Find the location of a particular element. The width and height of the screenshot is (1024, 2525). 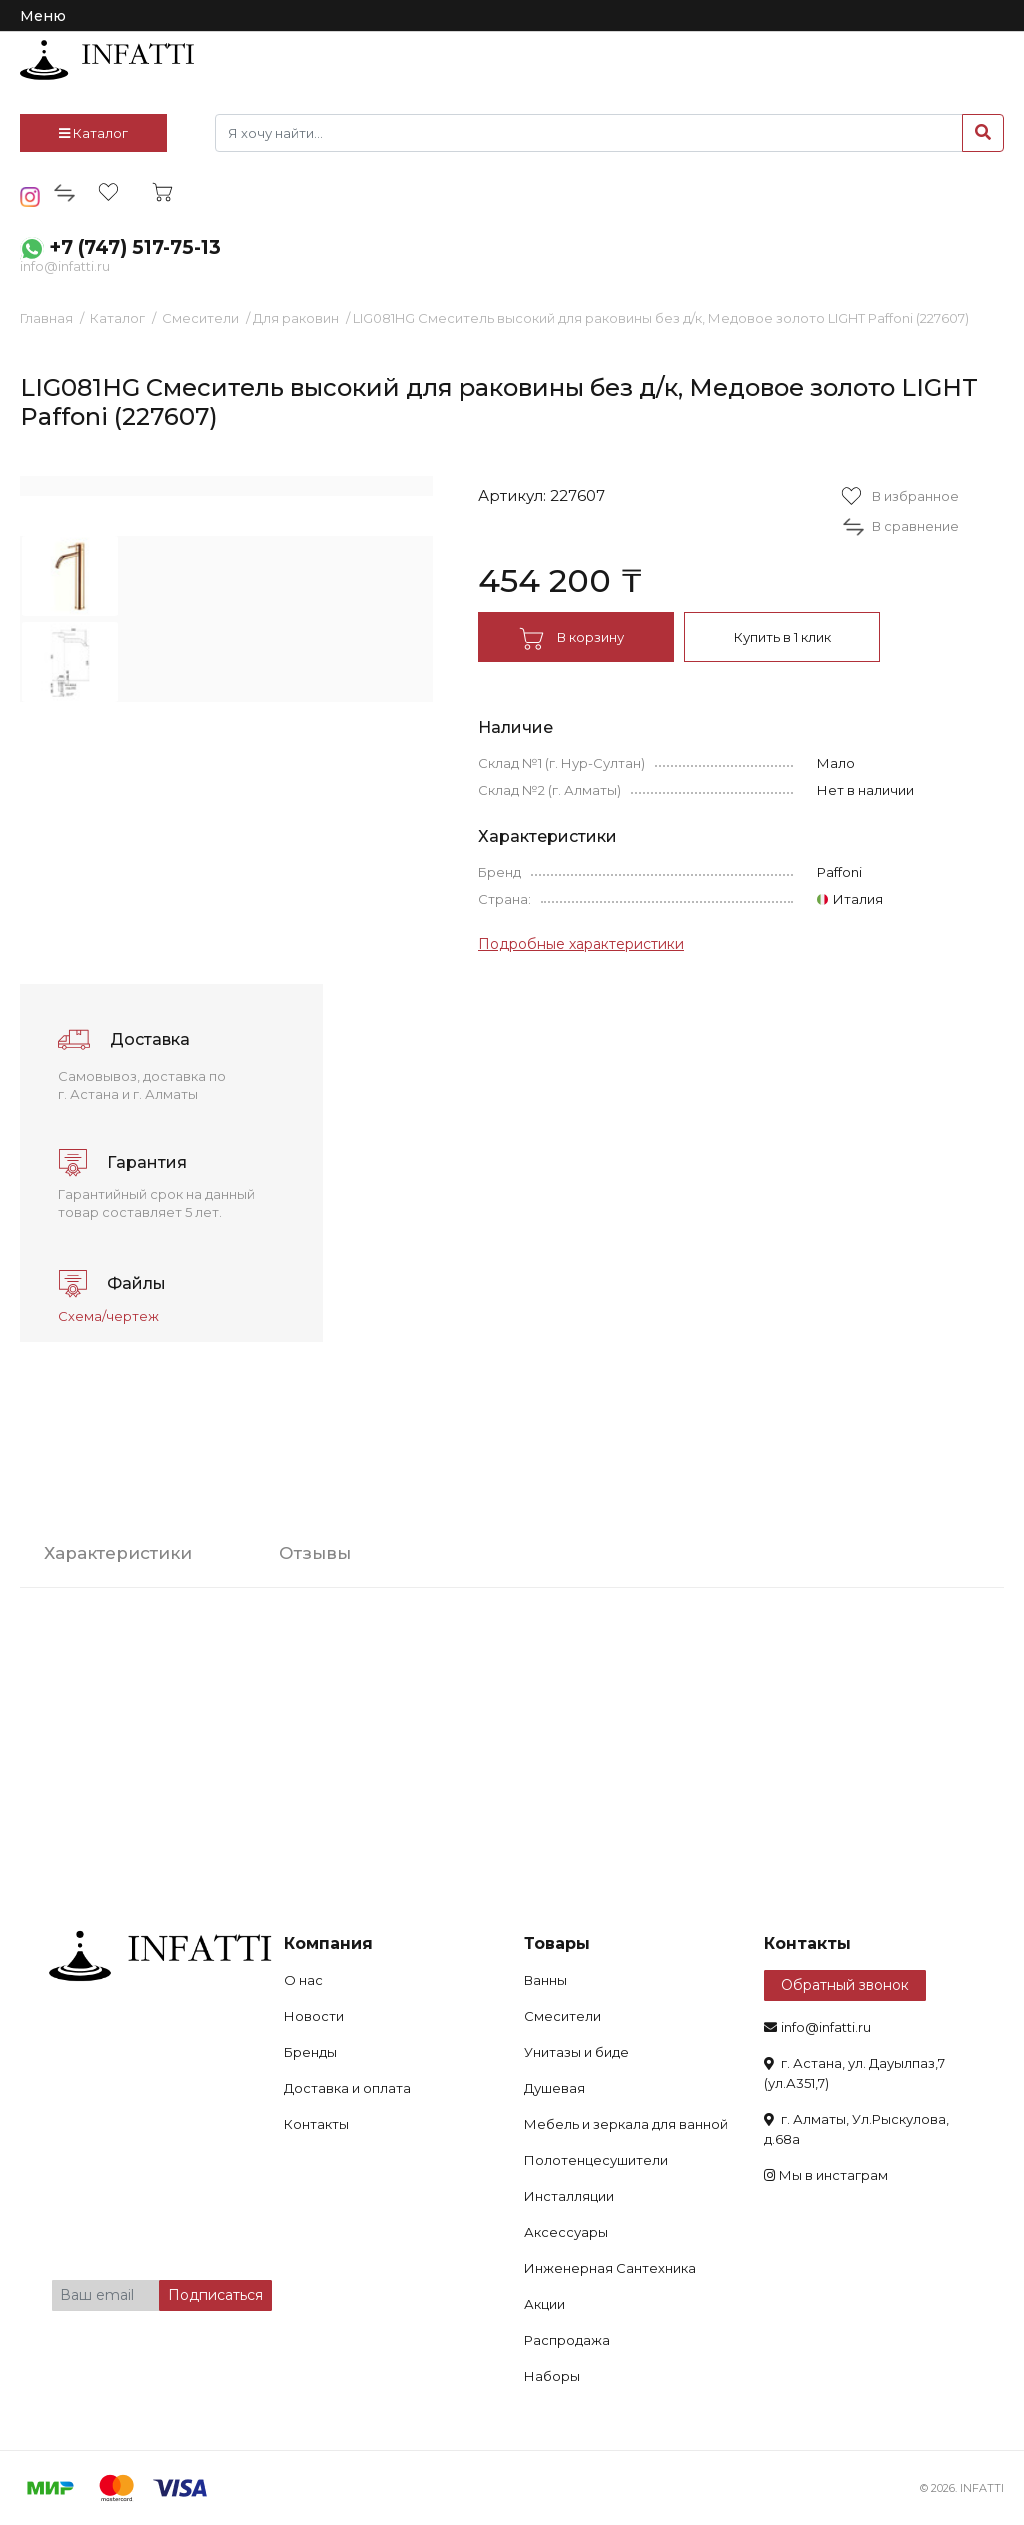

Инженерная Сантехника is located at coordinates (610, 2268).